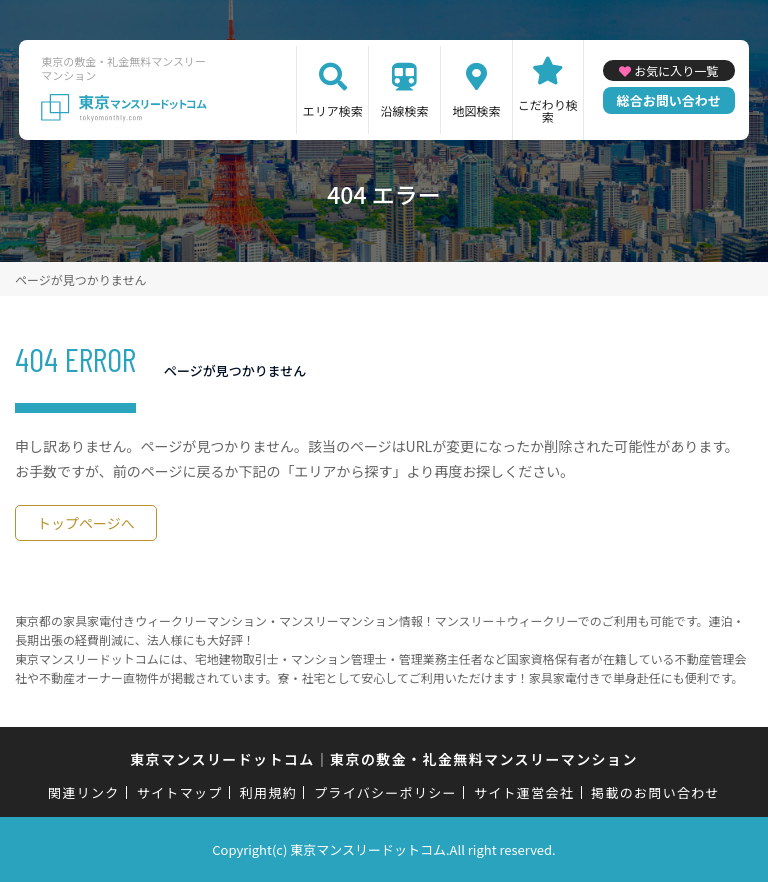 This screenshot has width=768, height=882. Describe the element at coordinates (84, 792) in the screenshot. I see `関連リンク` at that location.